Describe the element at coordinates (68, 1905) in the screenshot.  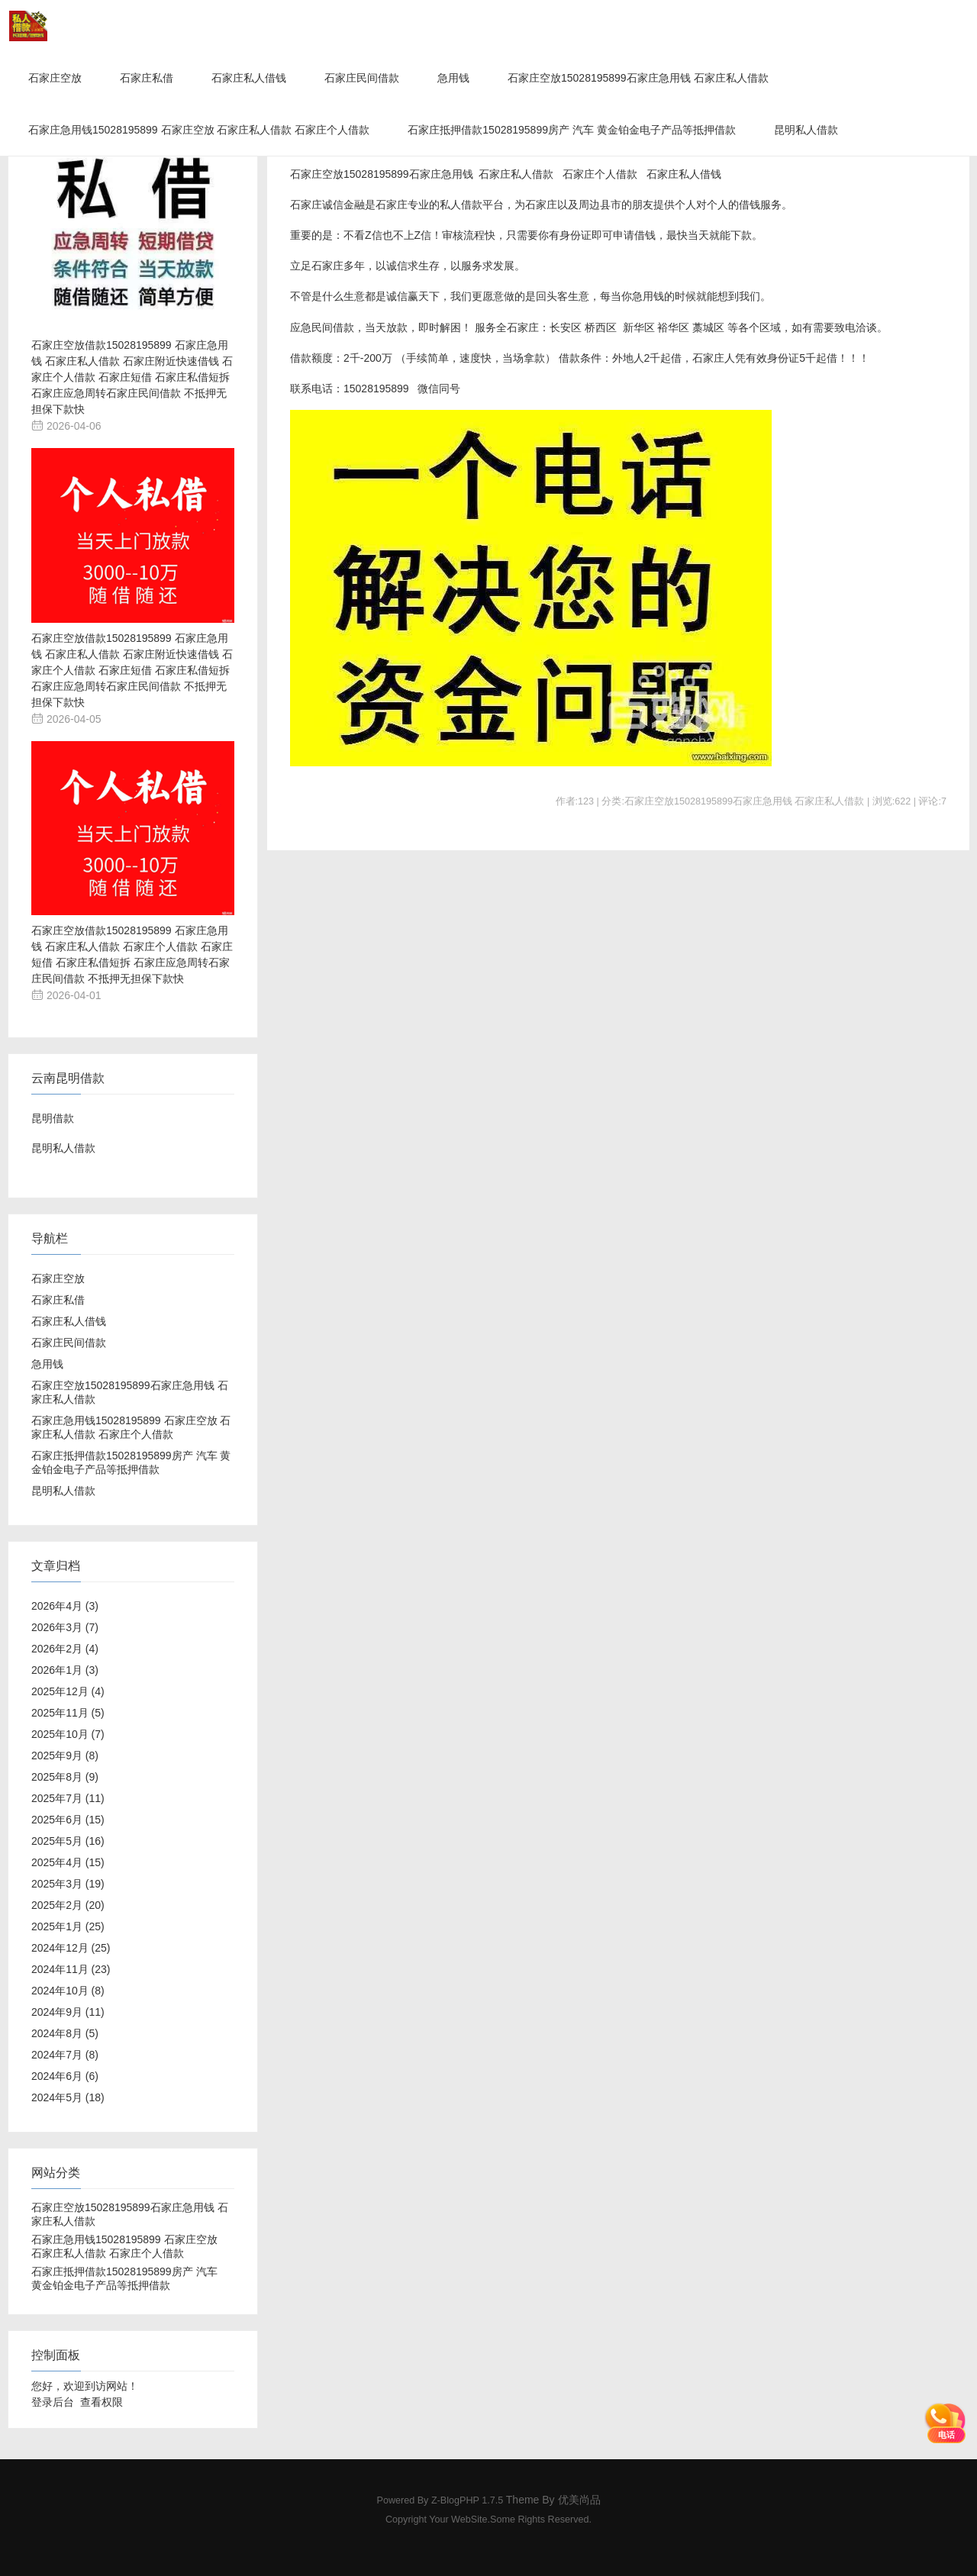
I see `2025年2月 (20)` at that location.